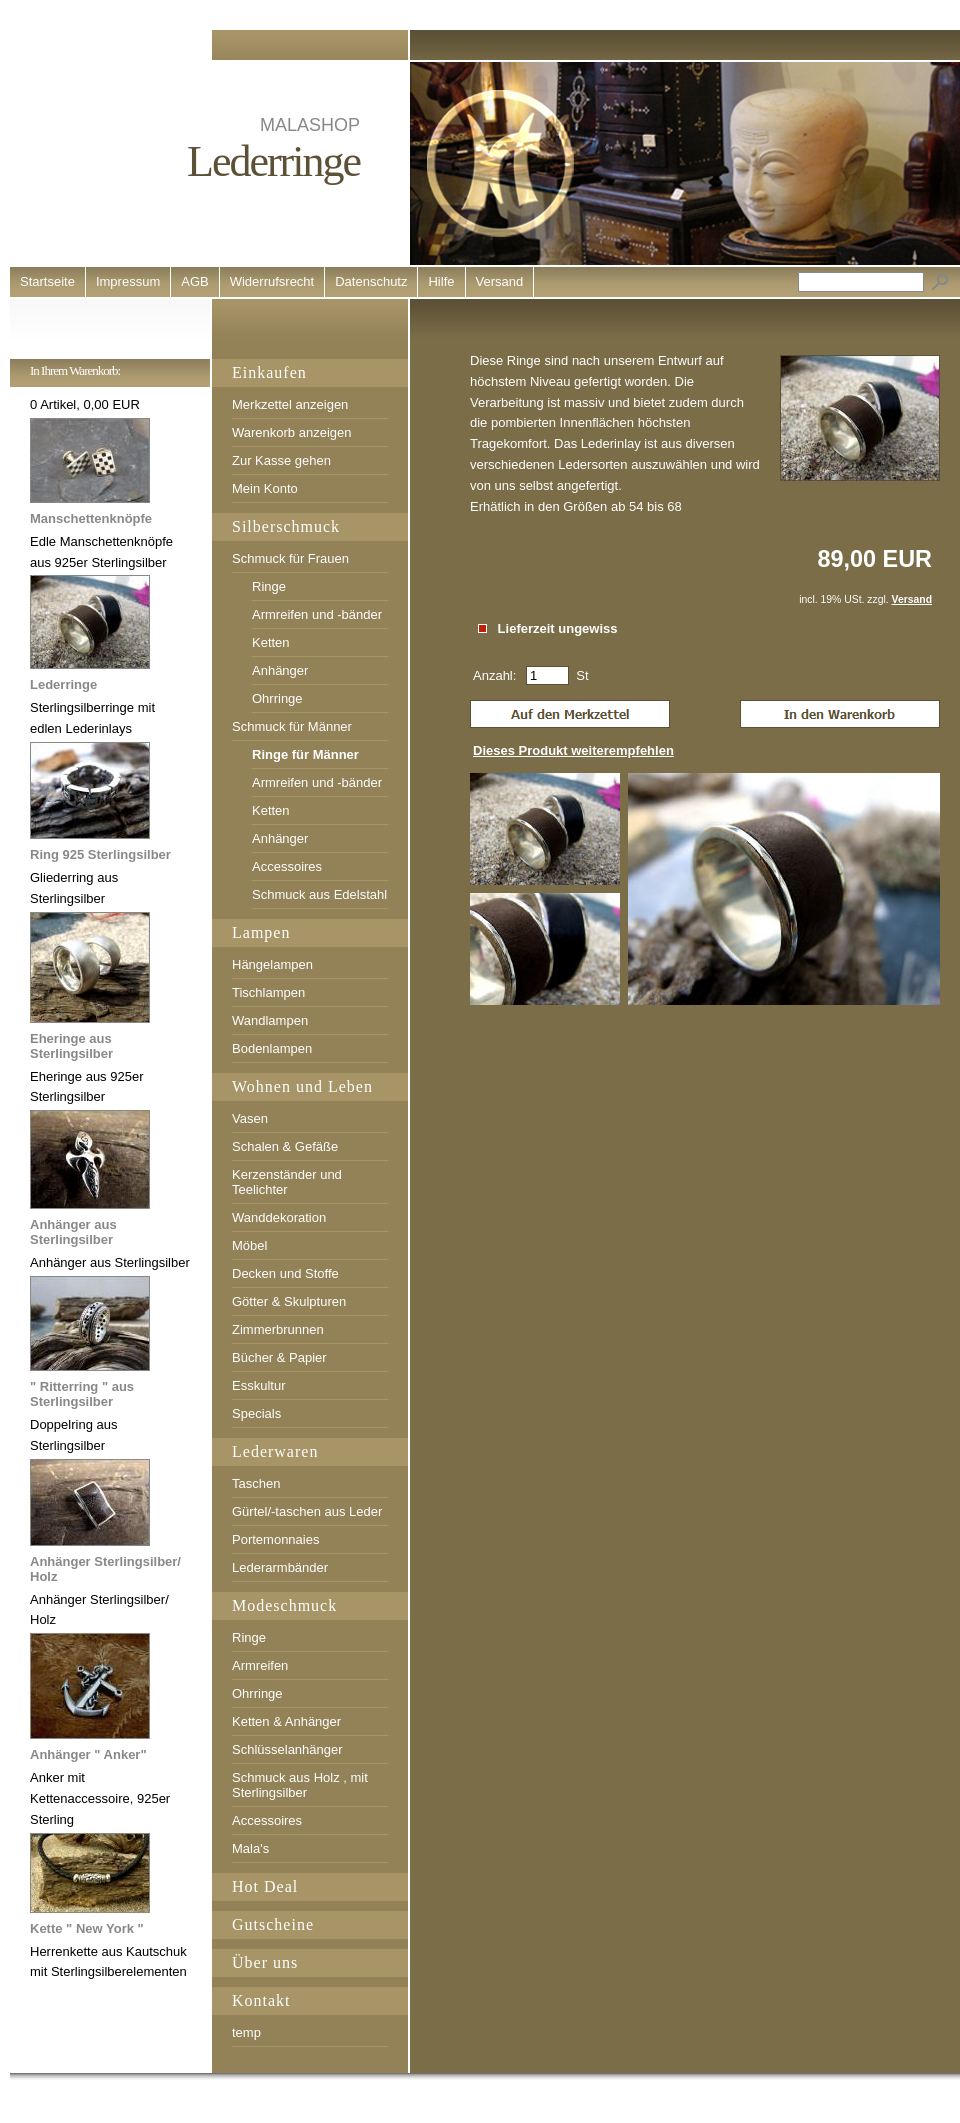 The image size is (960, 2123). I want to click on Hilfe, so click(441, 281).